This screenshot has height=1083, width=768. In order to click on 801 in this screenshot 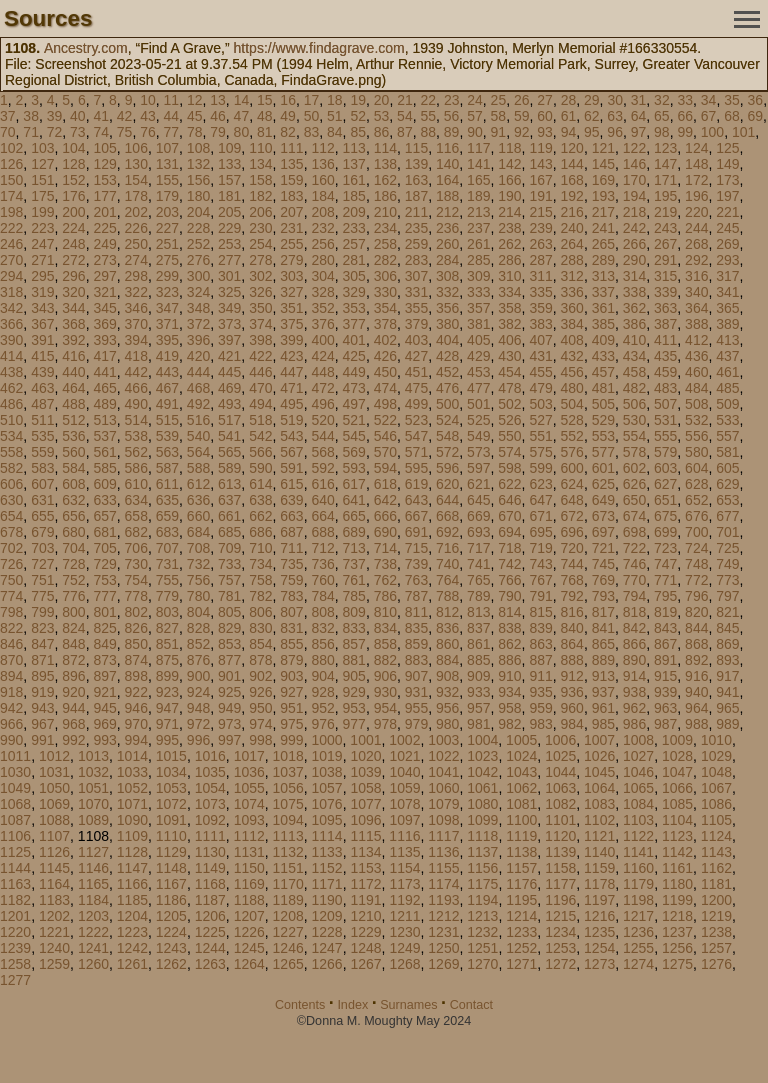, I will do `click(104, 612)`.